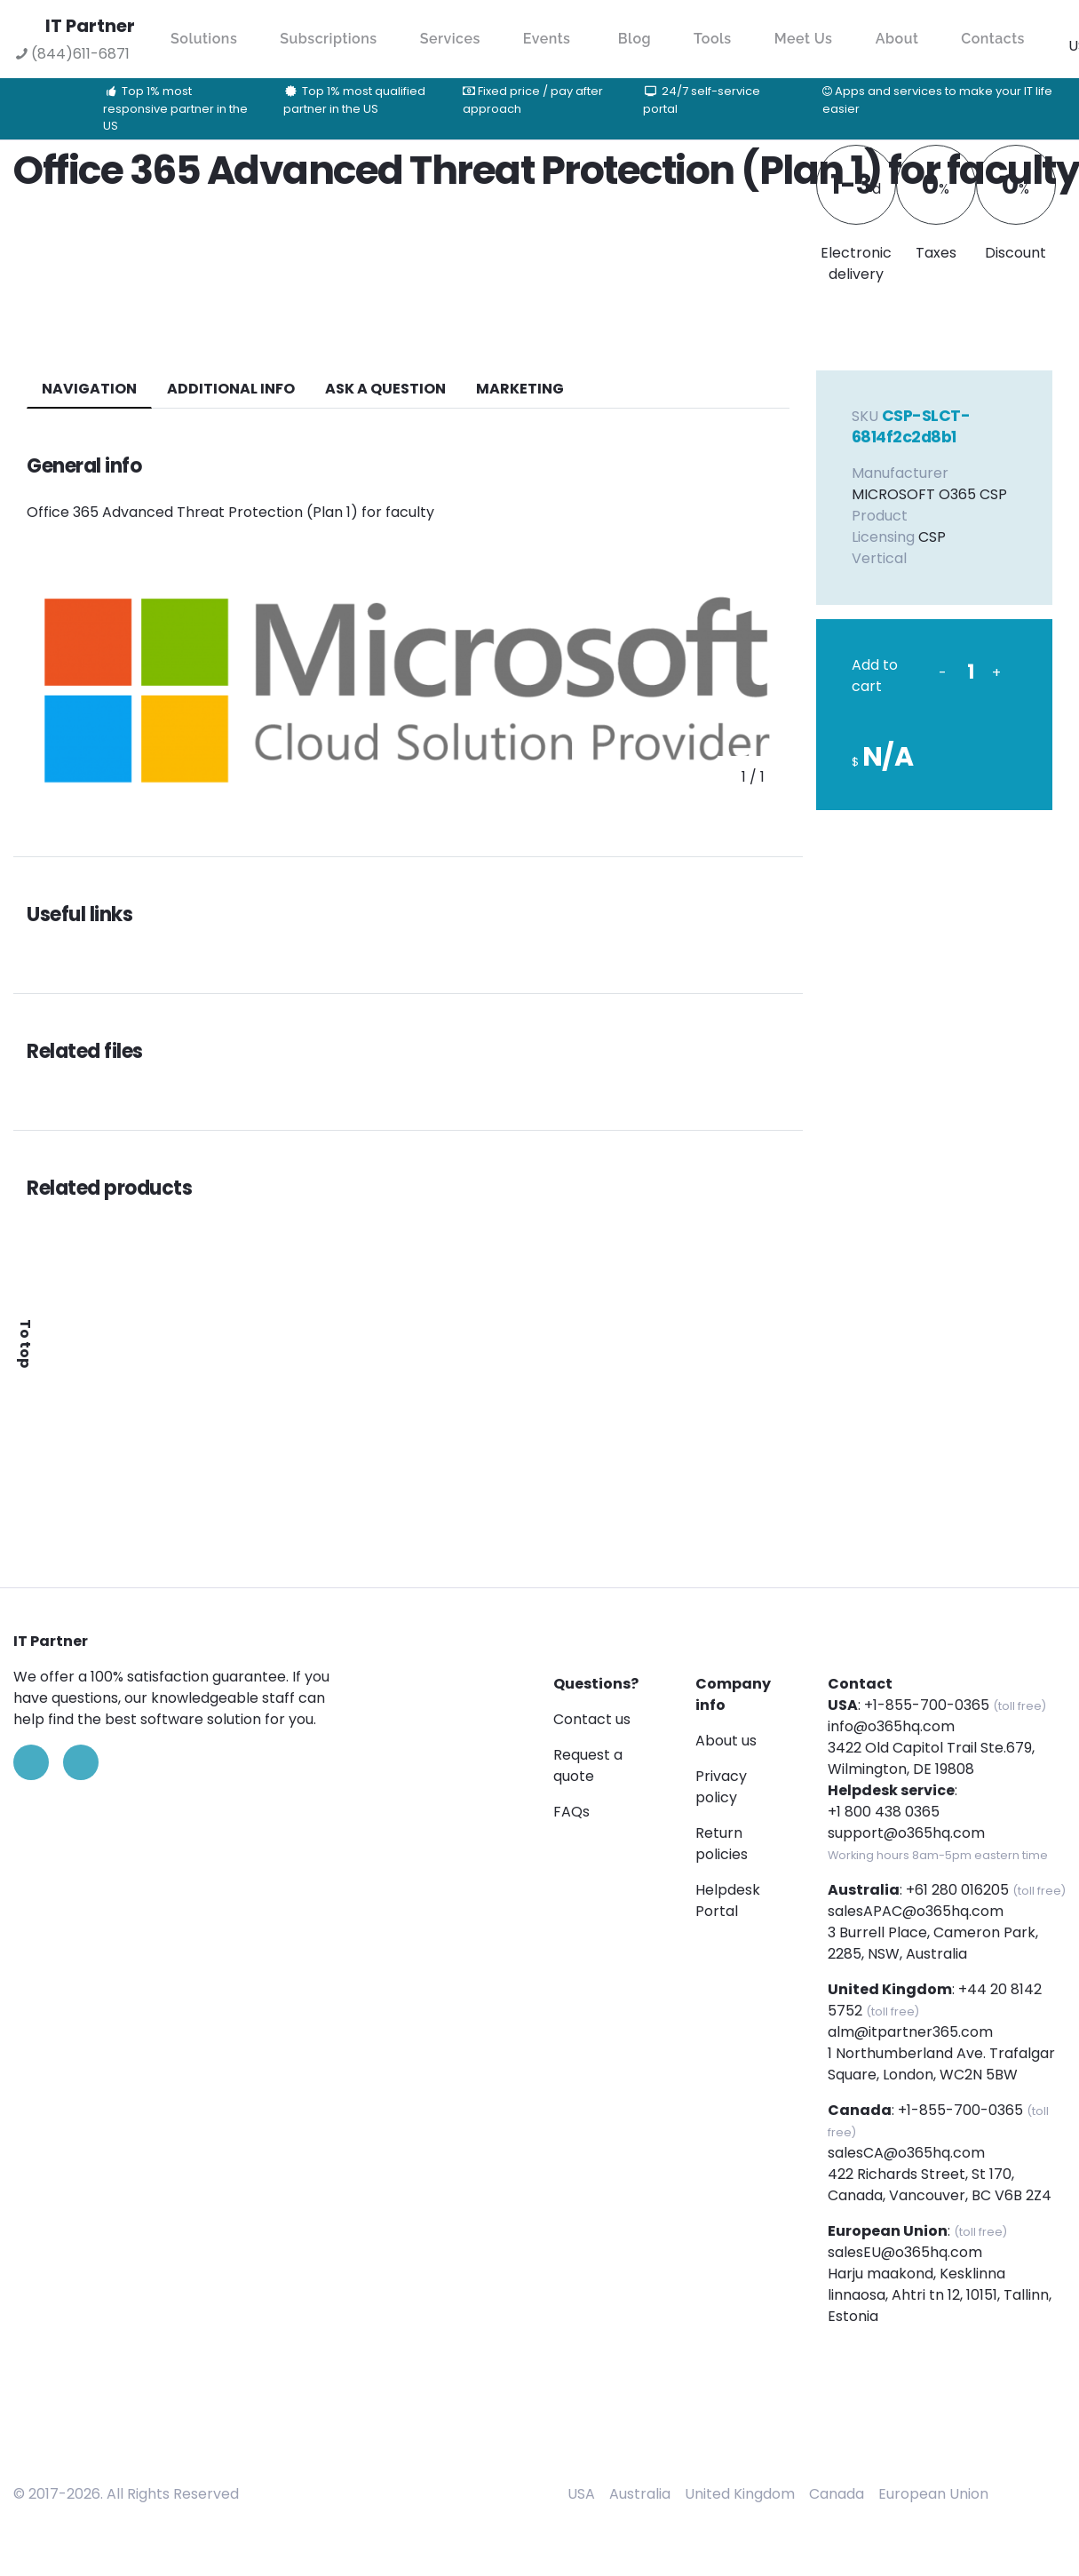  What do you see at coordinates (891, 1726) in the screenshot?
I see `info@o365hq.com` at bounding box center [891, 1726].